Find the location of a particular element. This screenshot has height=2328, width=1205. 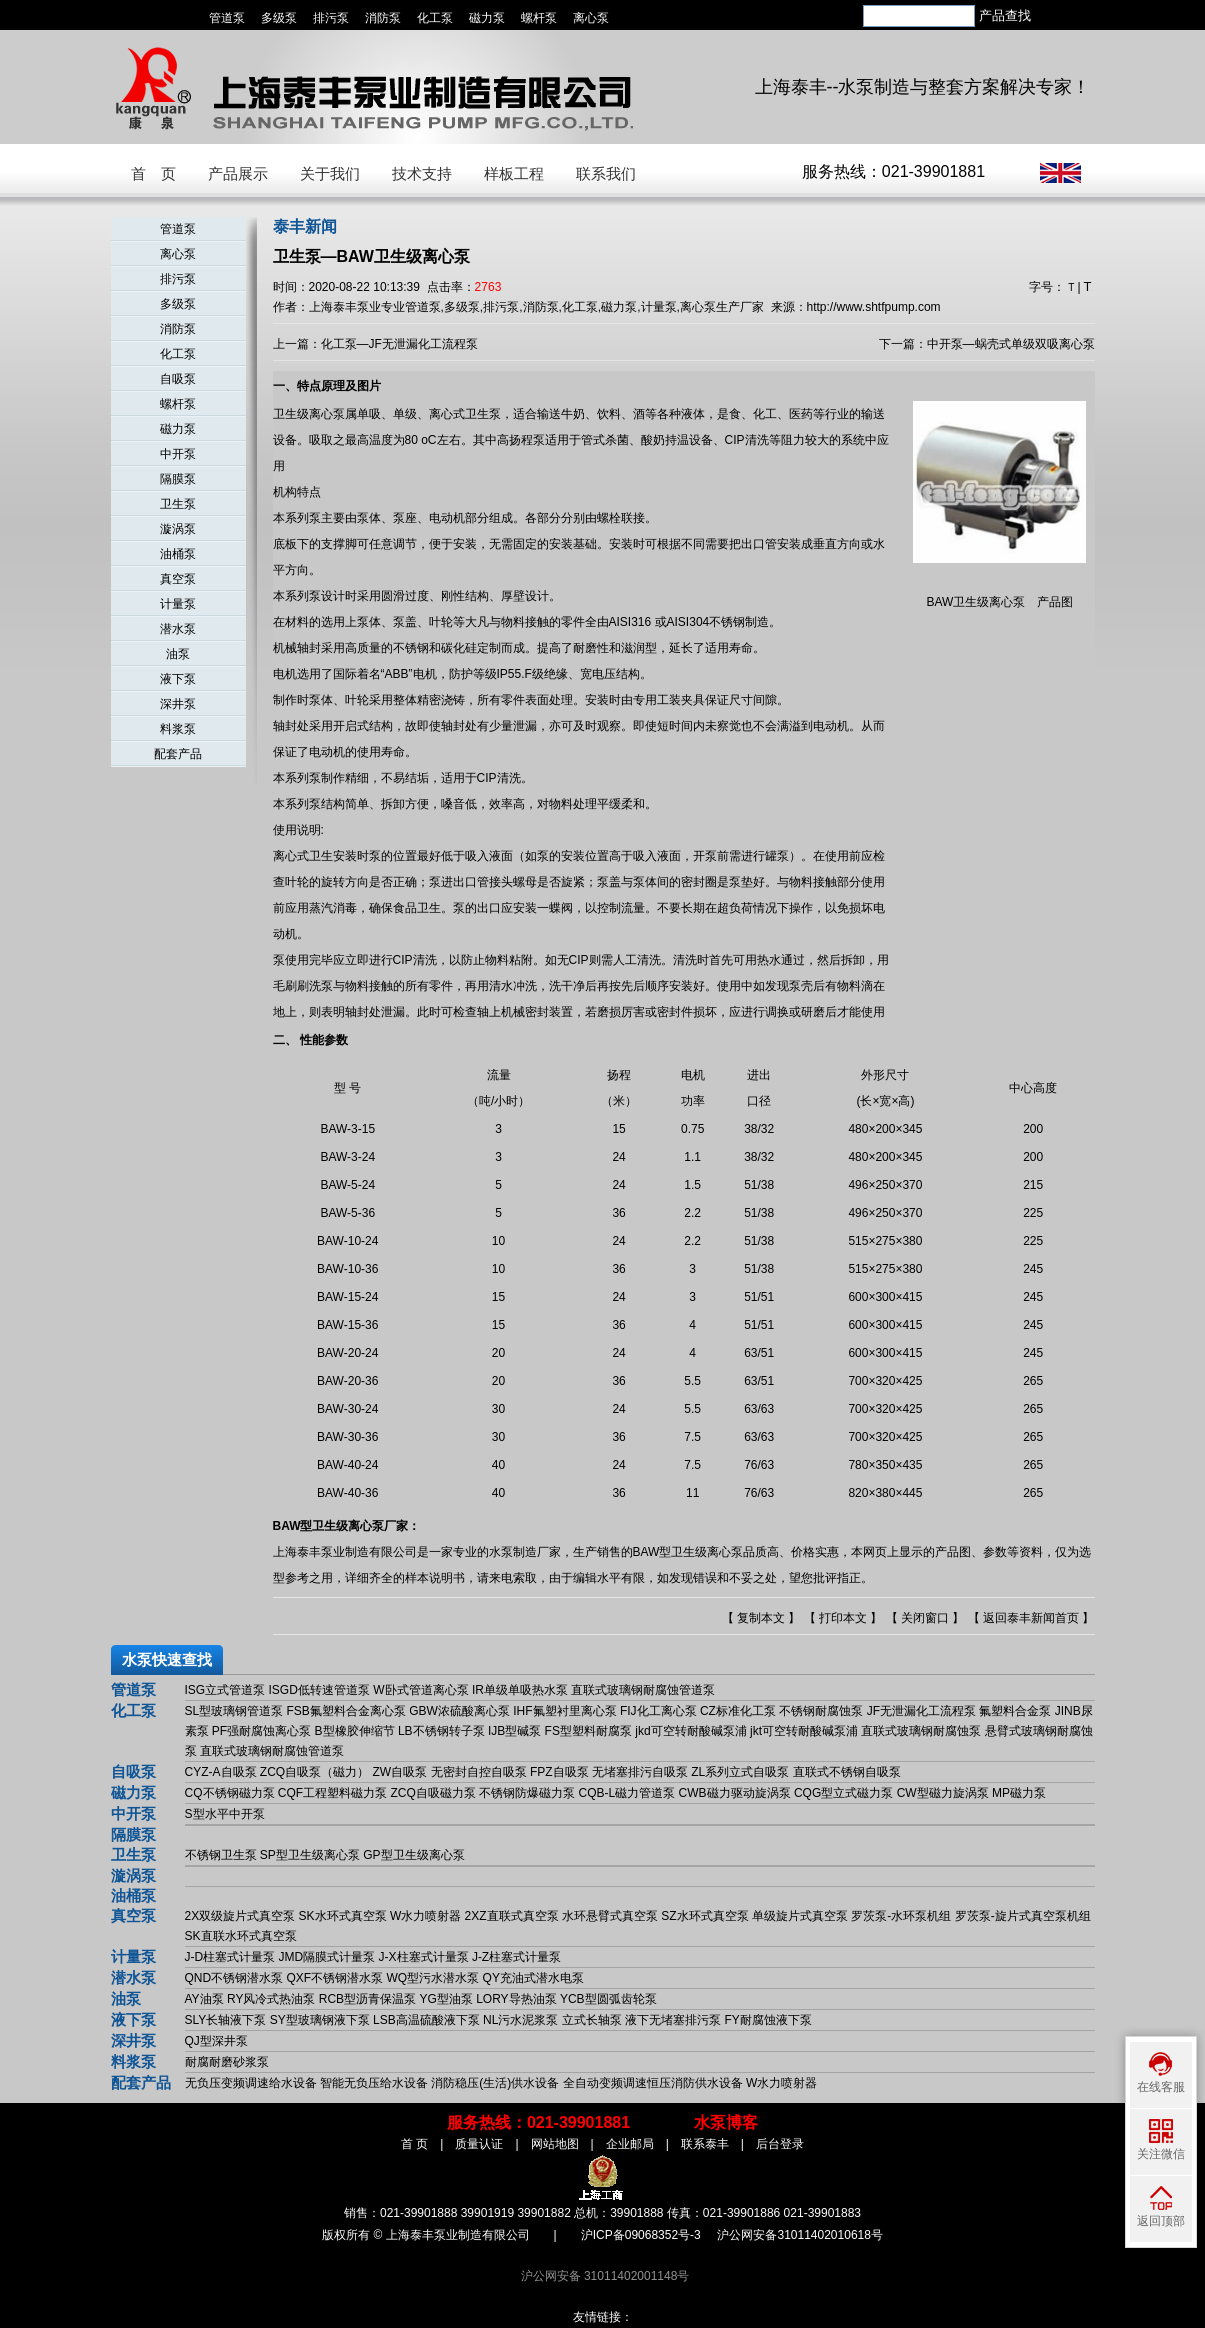

JMD隔膜式计量泵 is located at coordinates (327, 1957).